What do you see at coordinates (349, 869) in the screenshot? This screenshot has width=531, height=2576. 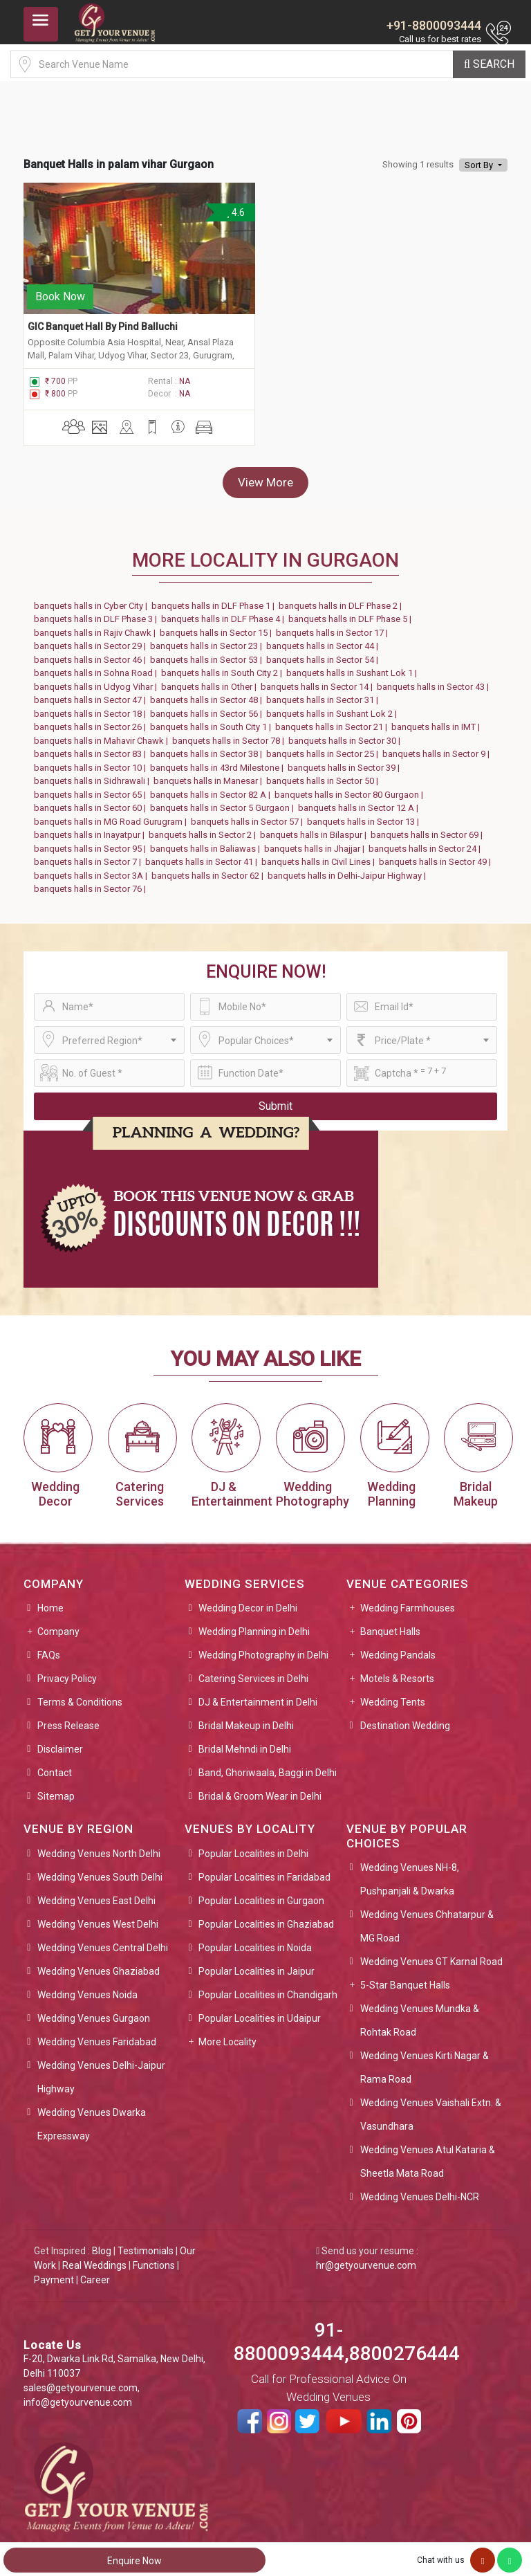 I see `banquets halls in Delhi-Jaipur Highway |` at bounding box center [349, 869].